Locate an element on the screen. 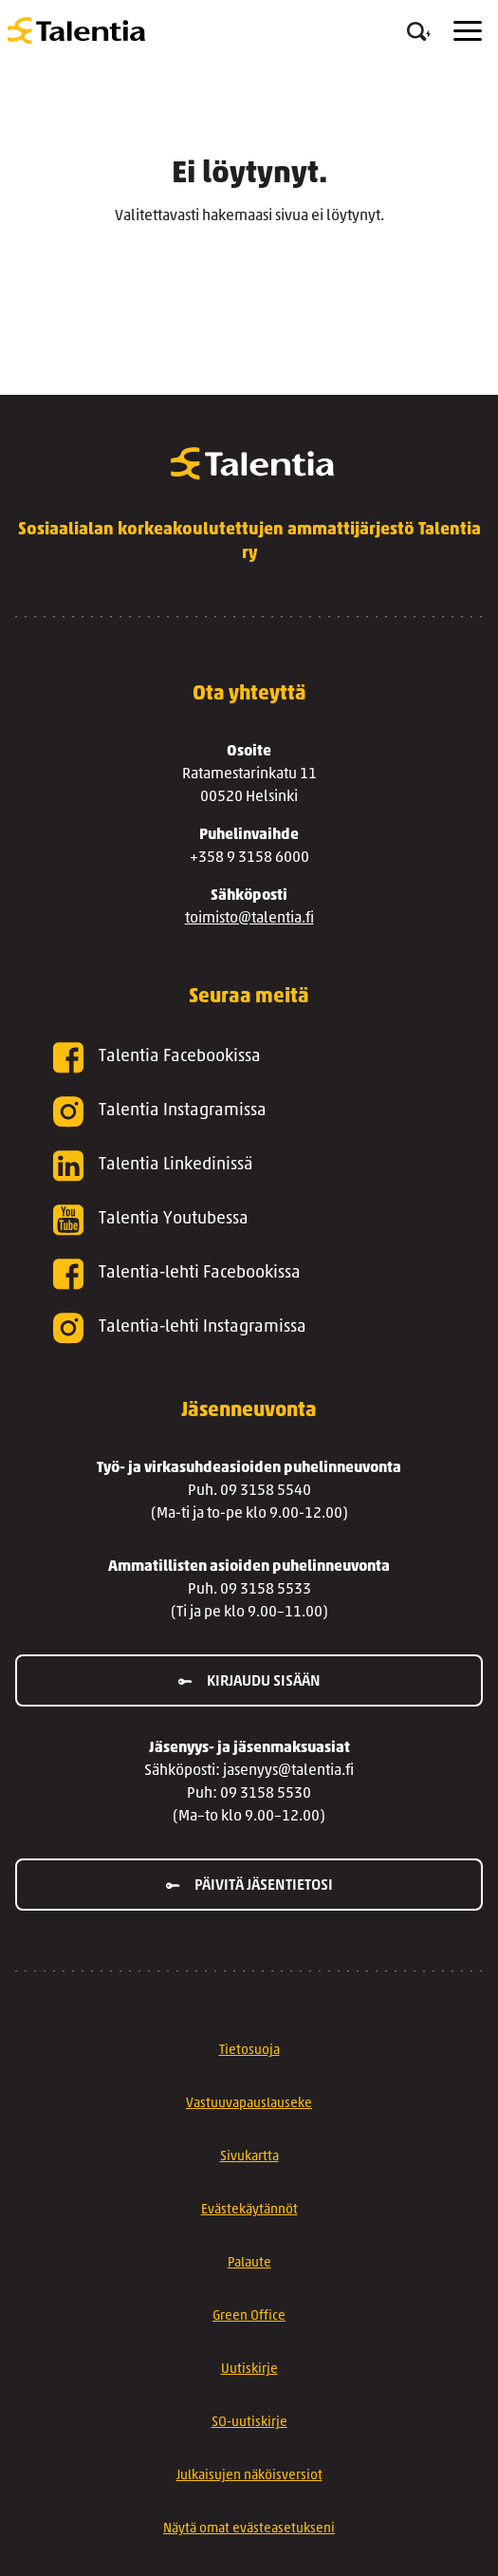 This screenshot has width=498, height=2576. [Talentia-lehti Instagramissa] is located at coordinates (249, 1328).